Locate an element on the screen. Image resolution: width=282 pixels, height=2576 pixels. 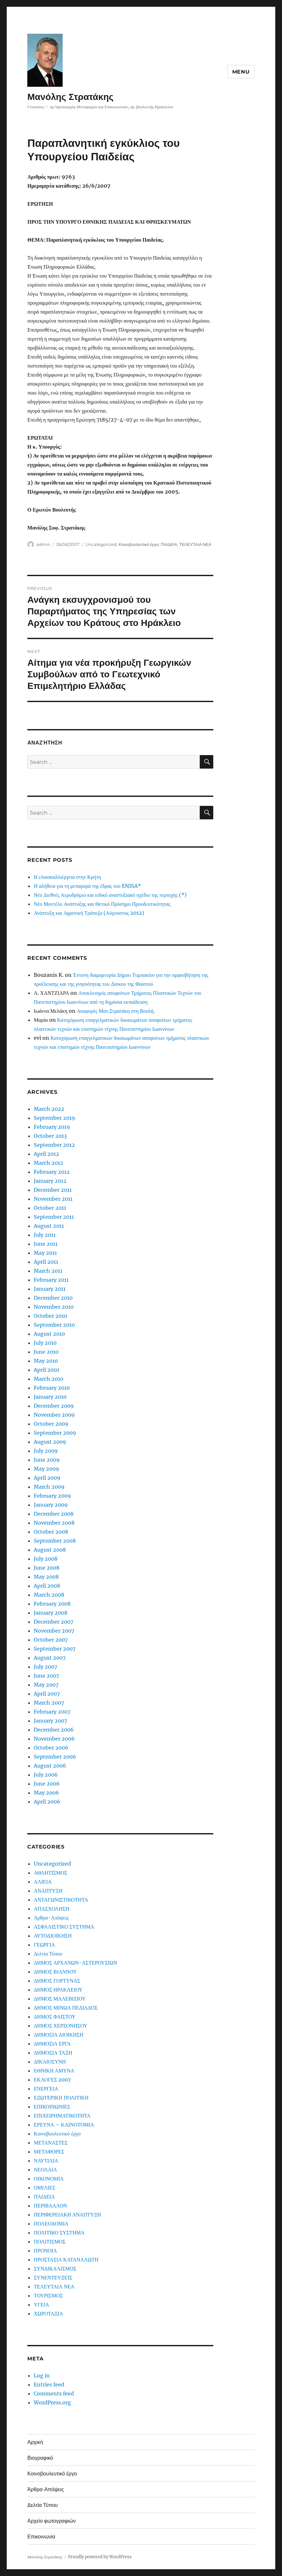
September 2010 is located at coordinates (54, 1325).